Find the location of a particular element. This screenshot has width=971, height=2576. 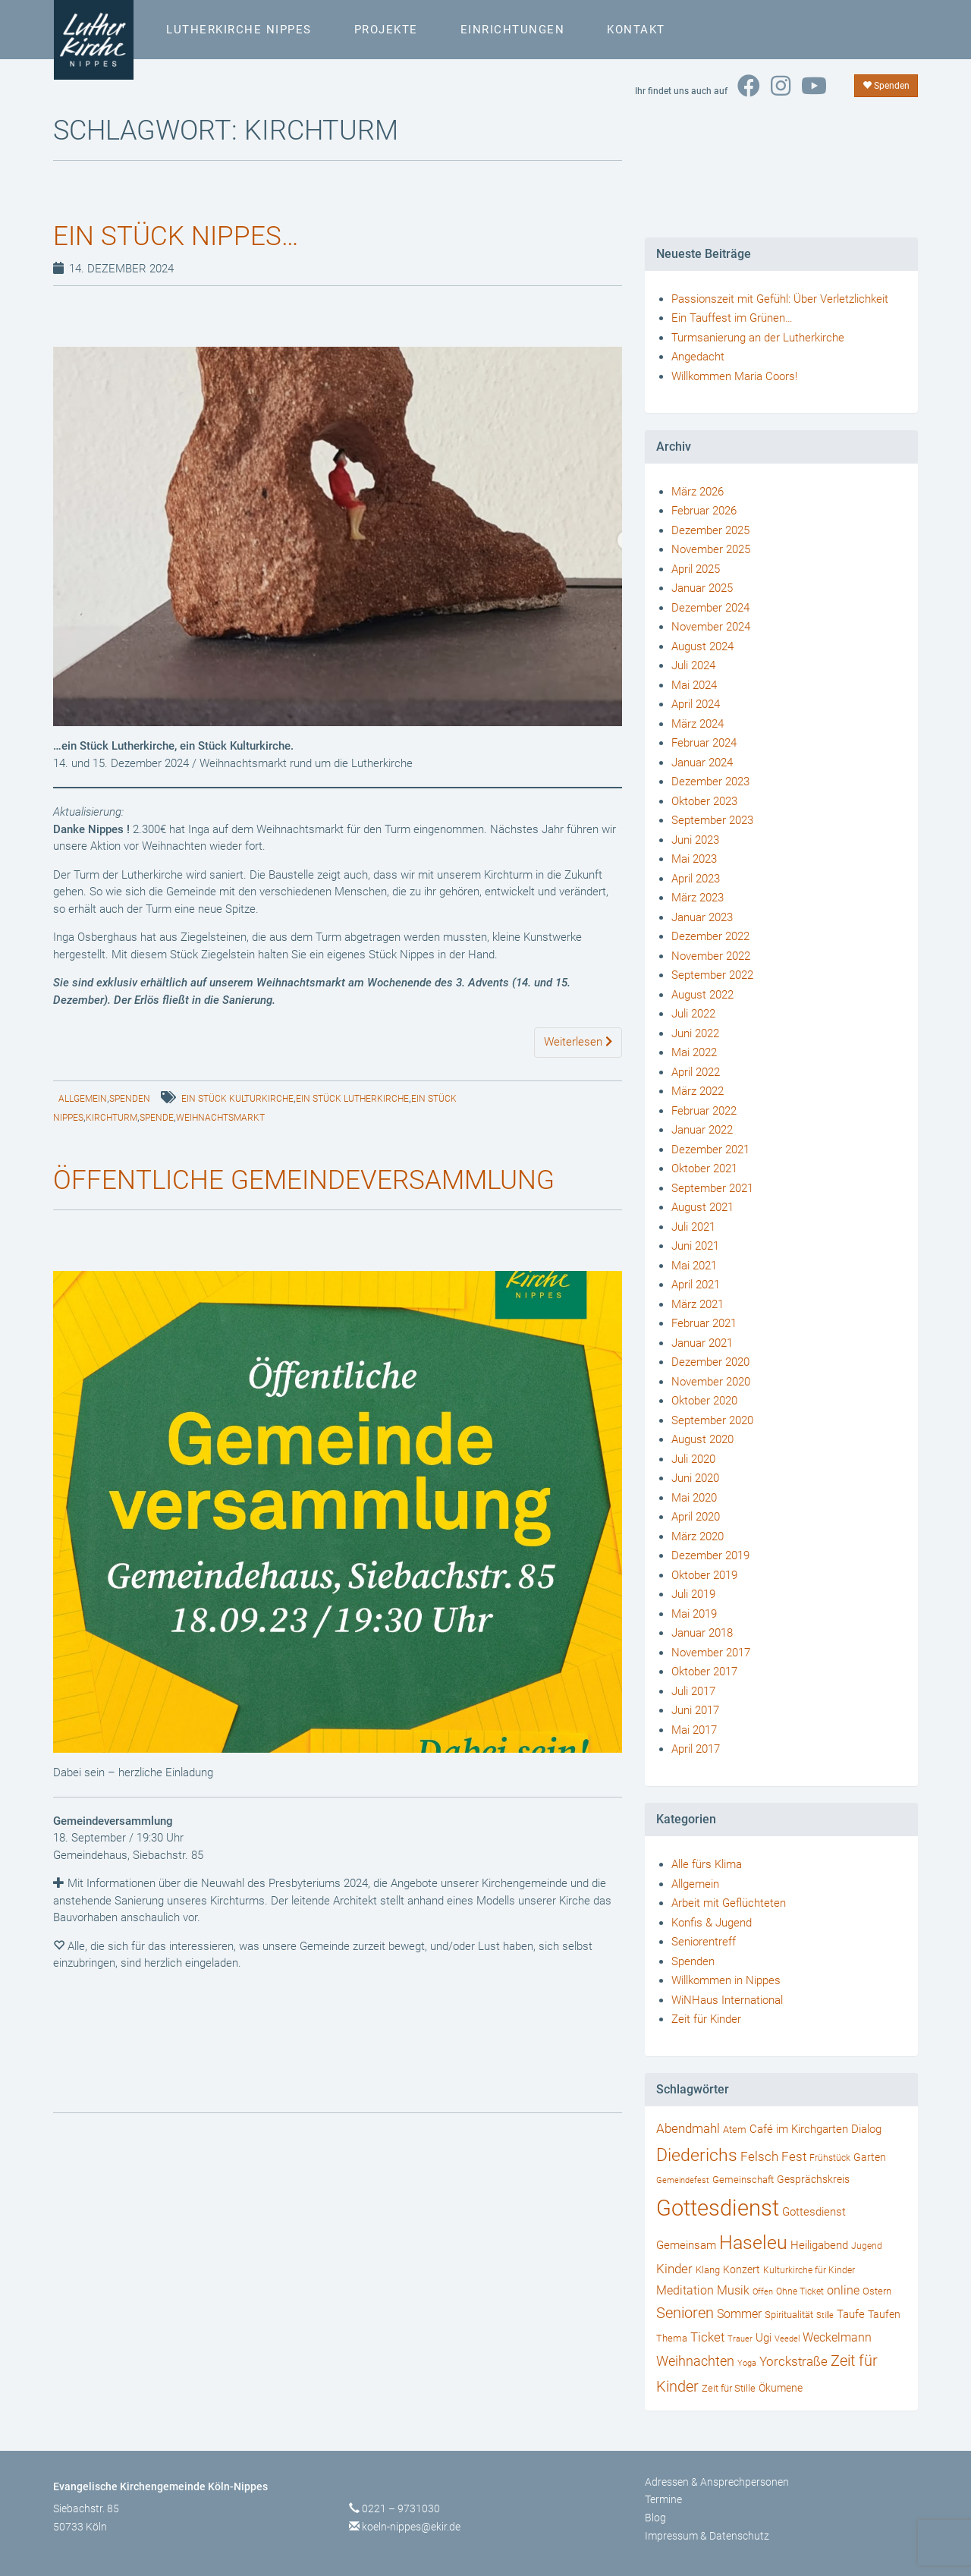

Januar 2024 is located at coordinates (702, 762).